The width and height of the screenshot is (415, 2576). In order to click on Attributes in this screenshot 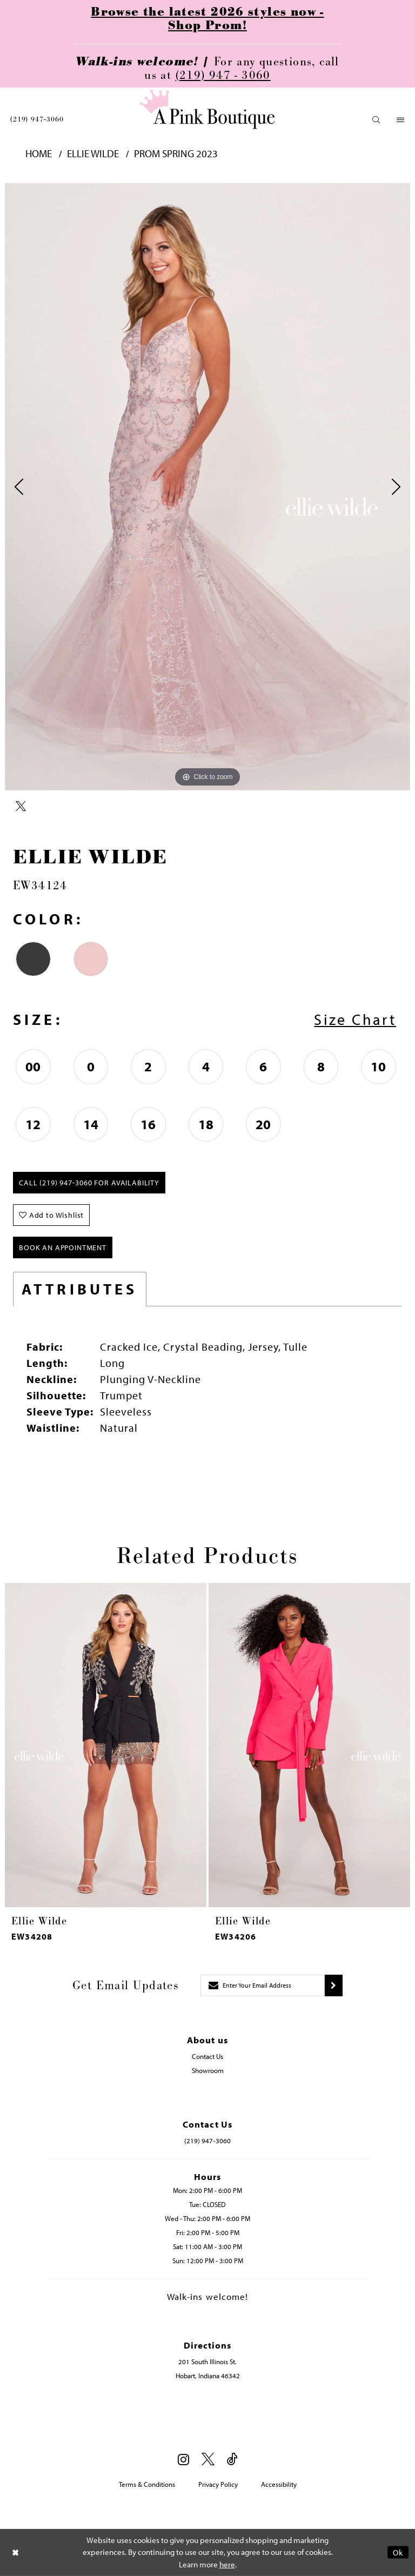, I will do `click(80, 1288)`.